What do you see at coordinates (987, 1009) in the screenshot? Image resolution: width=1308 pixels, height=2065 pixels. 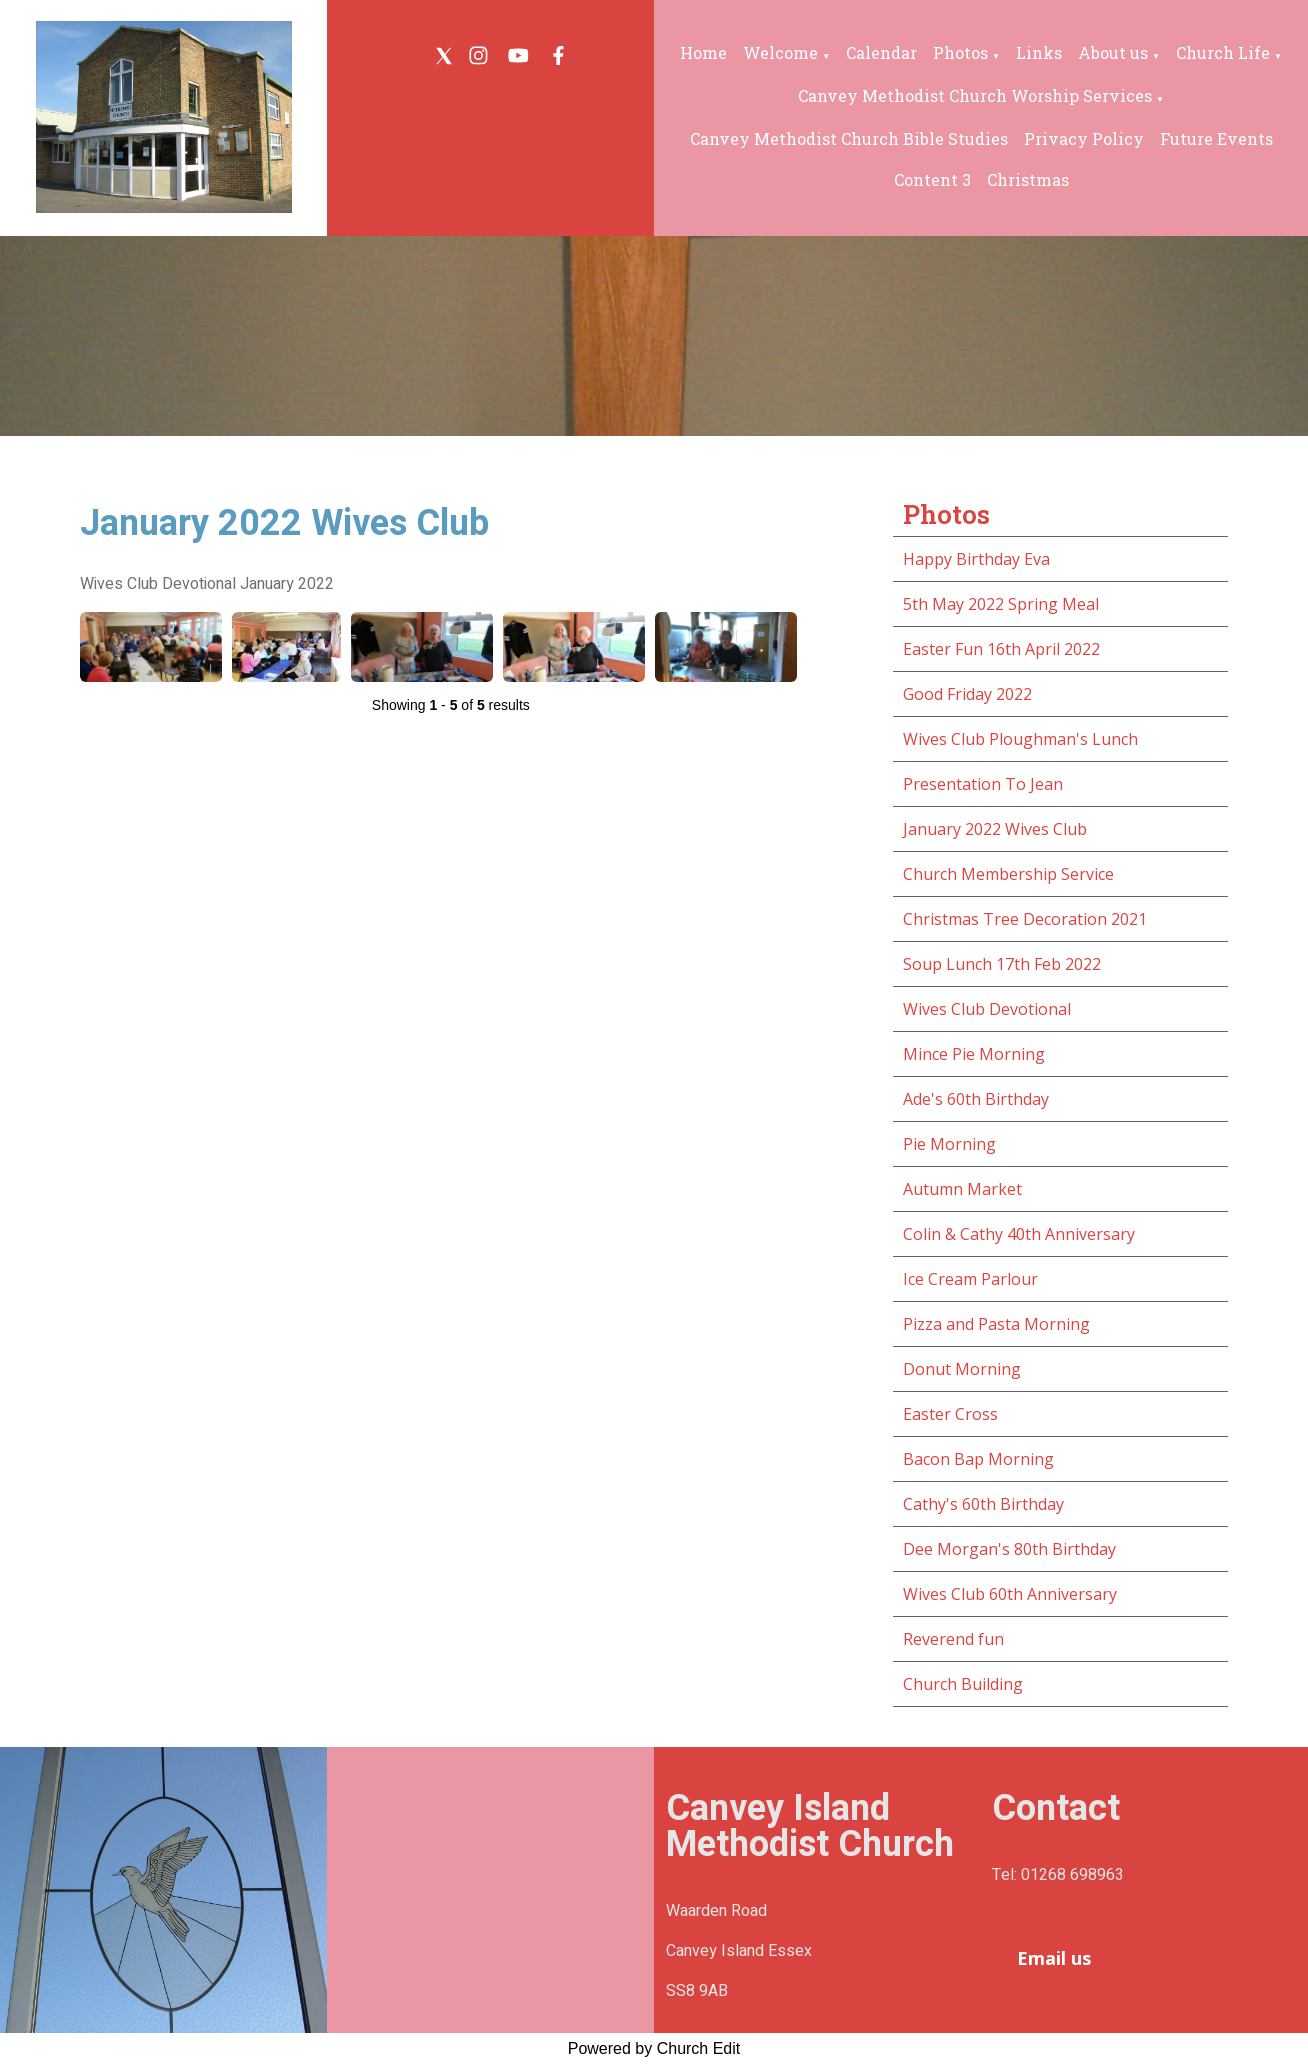 I see `Wives Club Devotional` at bounding box center [987, 1009].